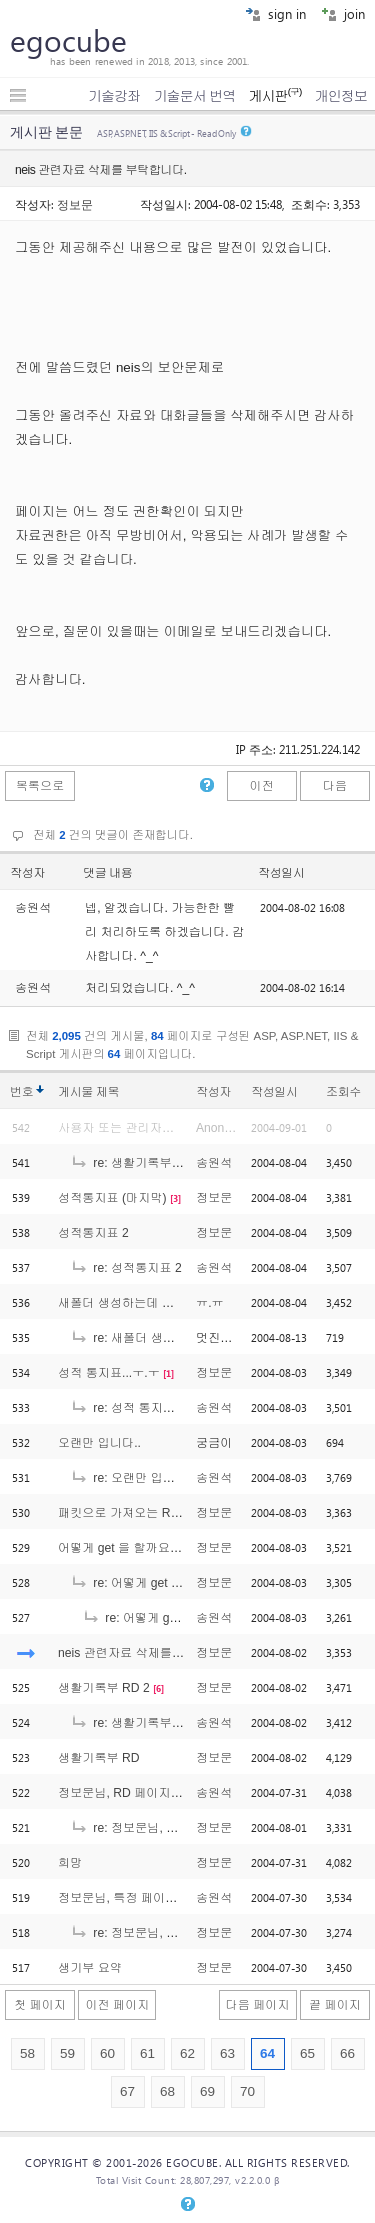 The width and height of the screenshot is (375, 2223). What do you see at coordinates (40, 786) in the screenshot?
I see `목록으로` at bounding box center [40, 786].